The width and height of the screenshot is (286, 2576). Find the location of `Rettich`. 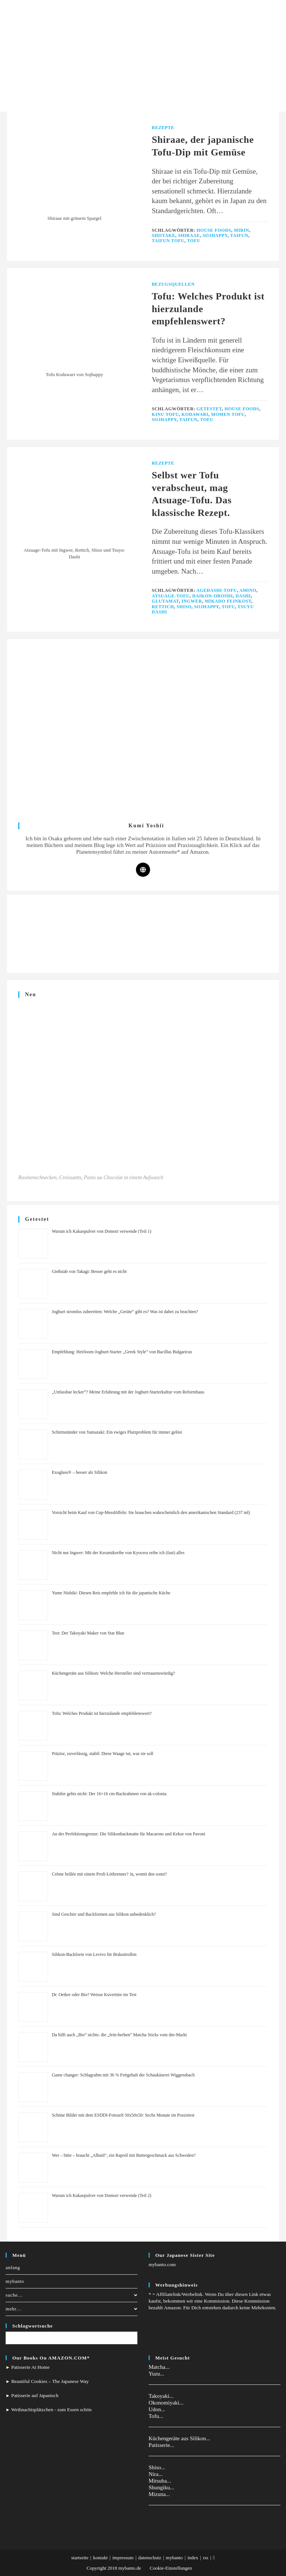

Rettich is located at coordinates (163, 606).